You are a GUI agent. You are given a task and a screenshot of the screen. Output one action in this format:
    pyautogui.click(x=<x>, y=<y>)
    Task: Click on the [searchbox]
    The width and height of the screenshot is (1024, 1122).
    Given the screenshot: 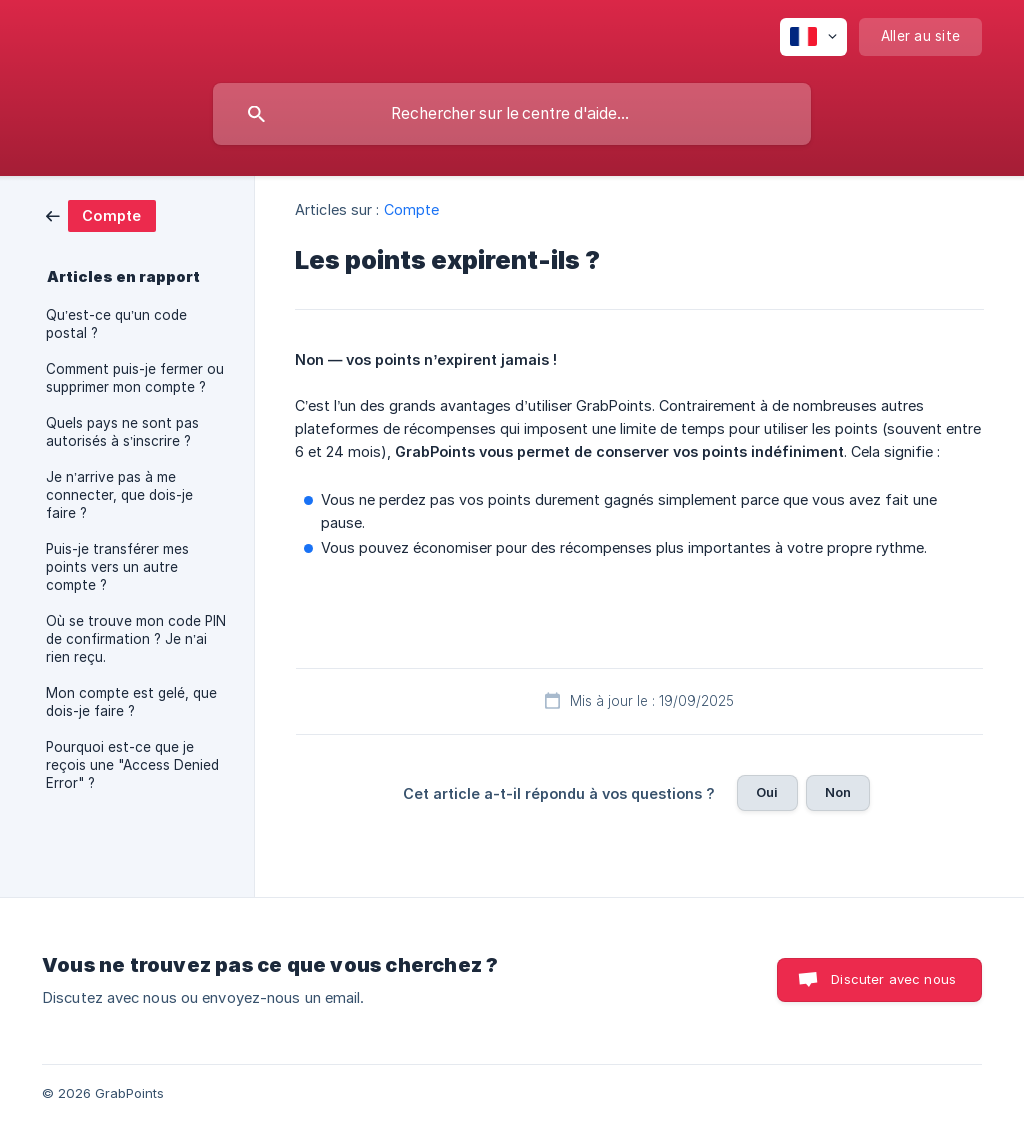 What is the action you would take?
    pyautogui.click(x=512, y=114)
    